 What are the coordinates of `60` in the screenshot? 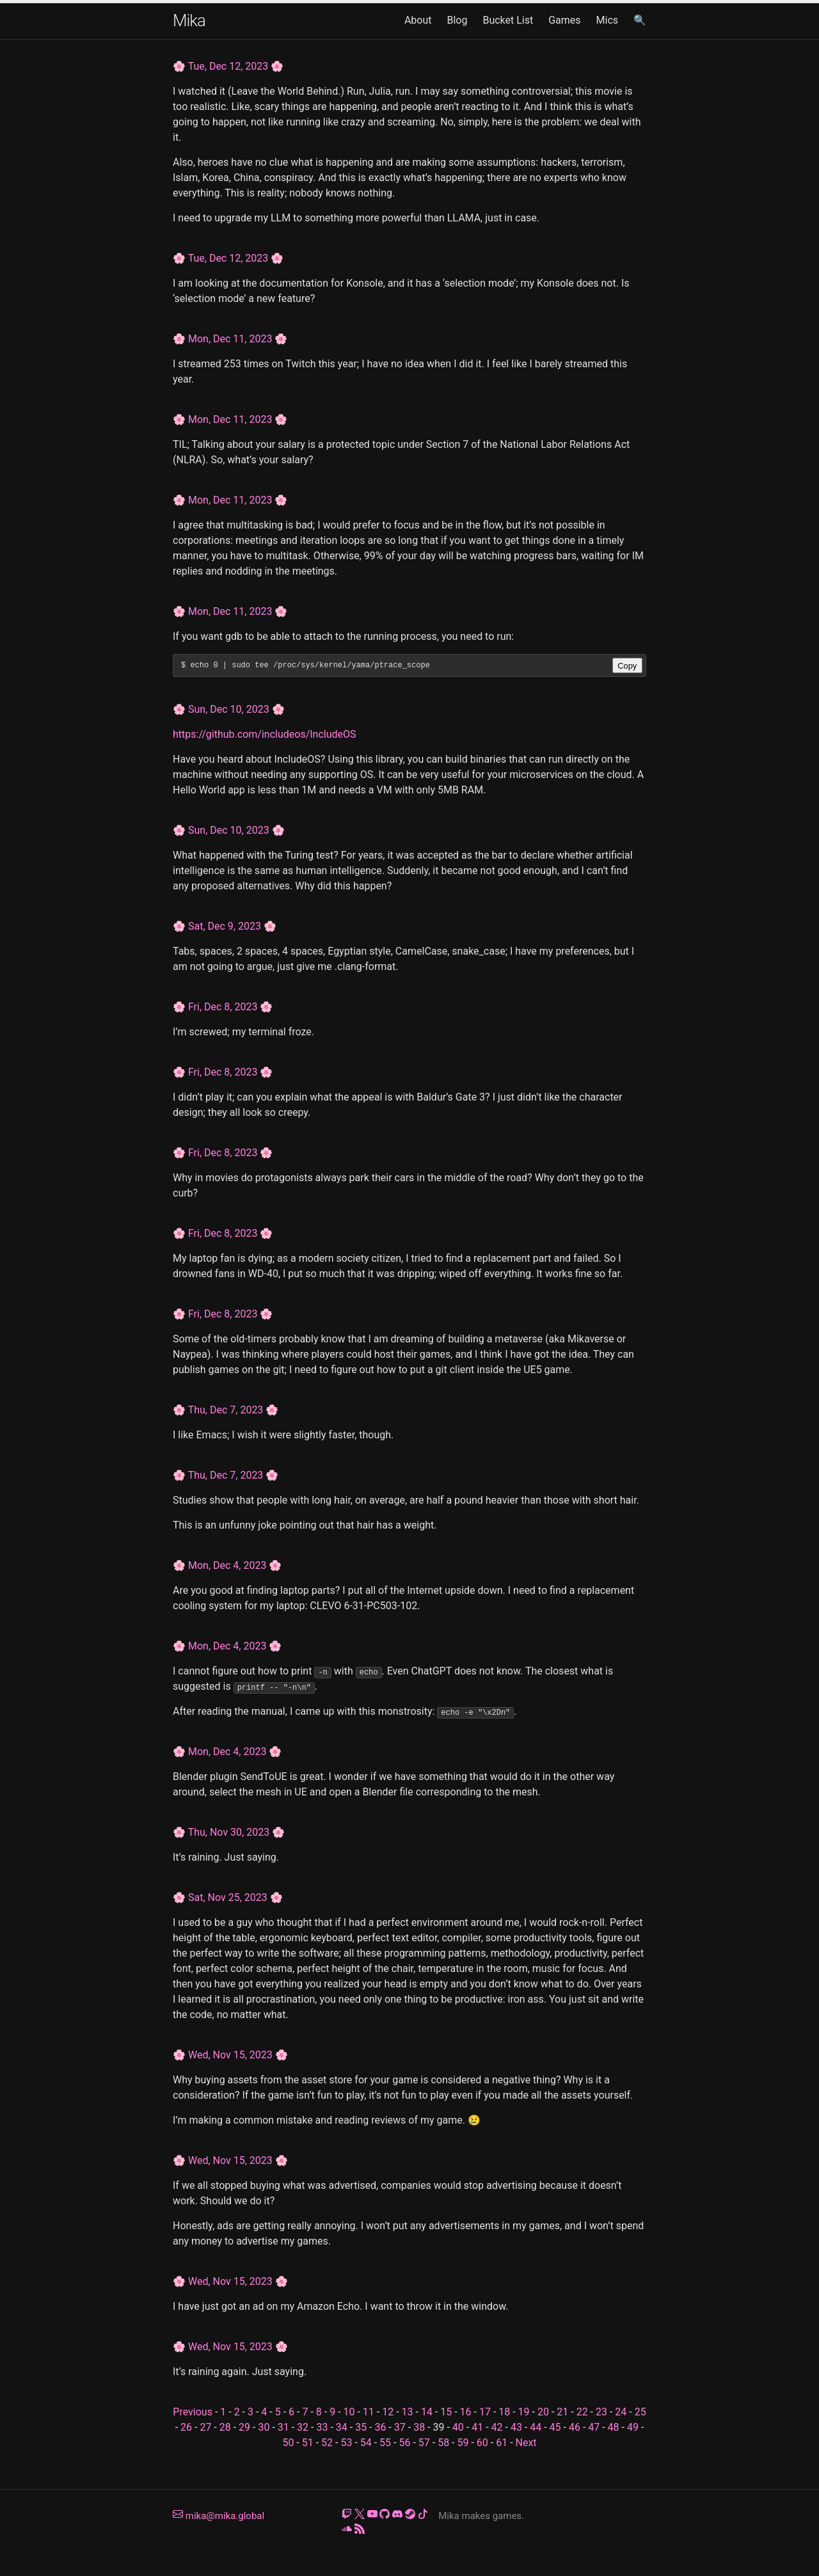 It's located at (482, 2443).